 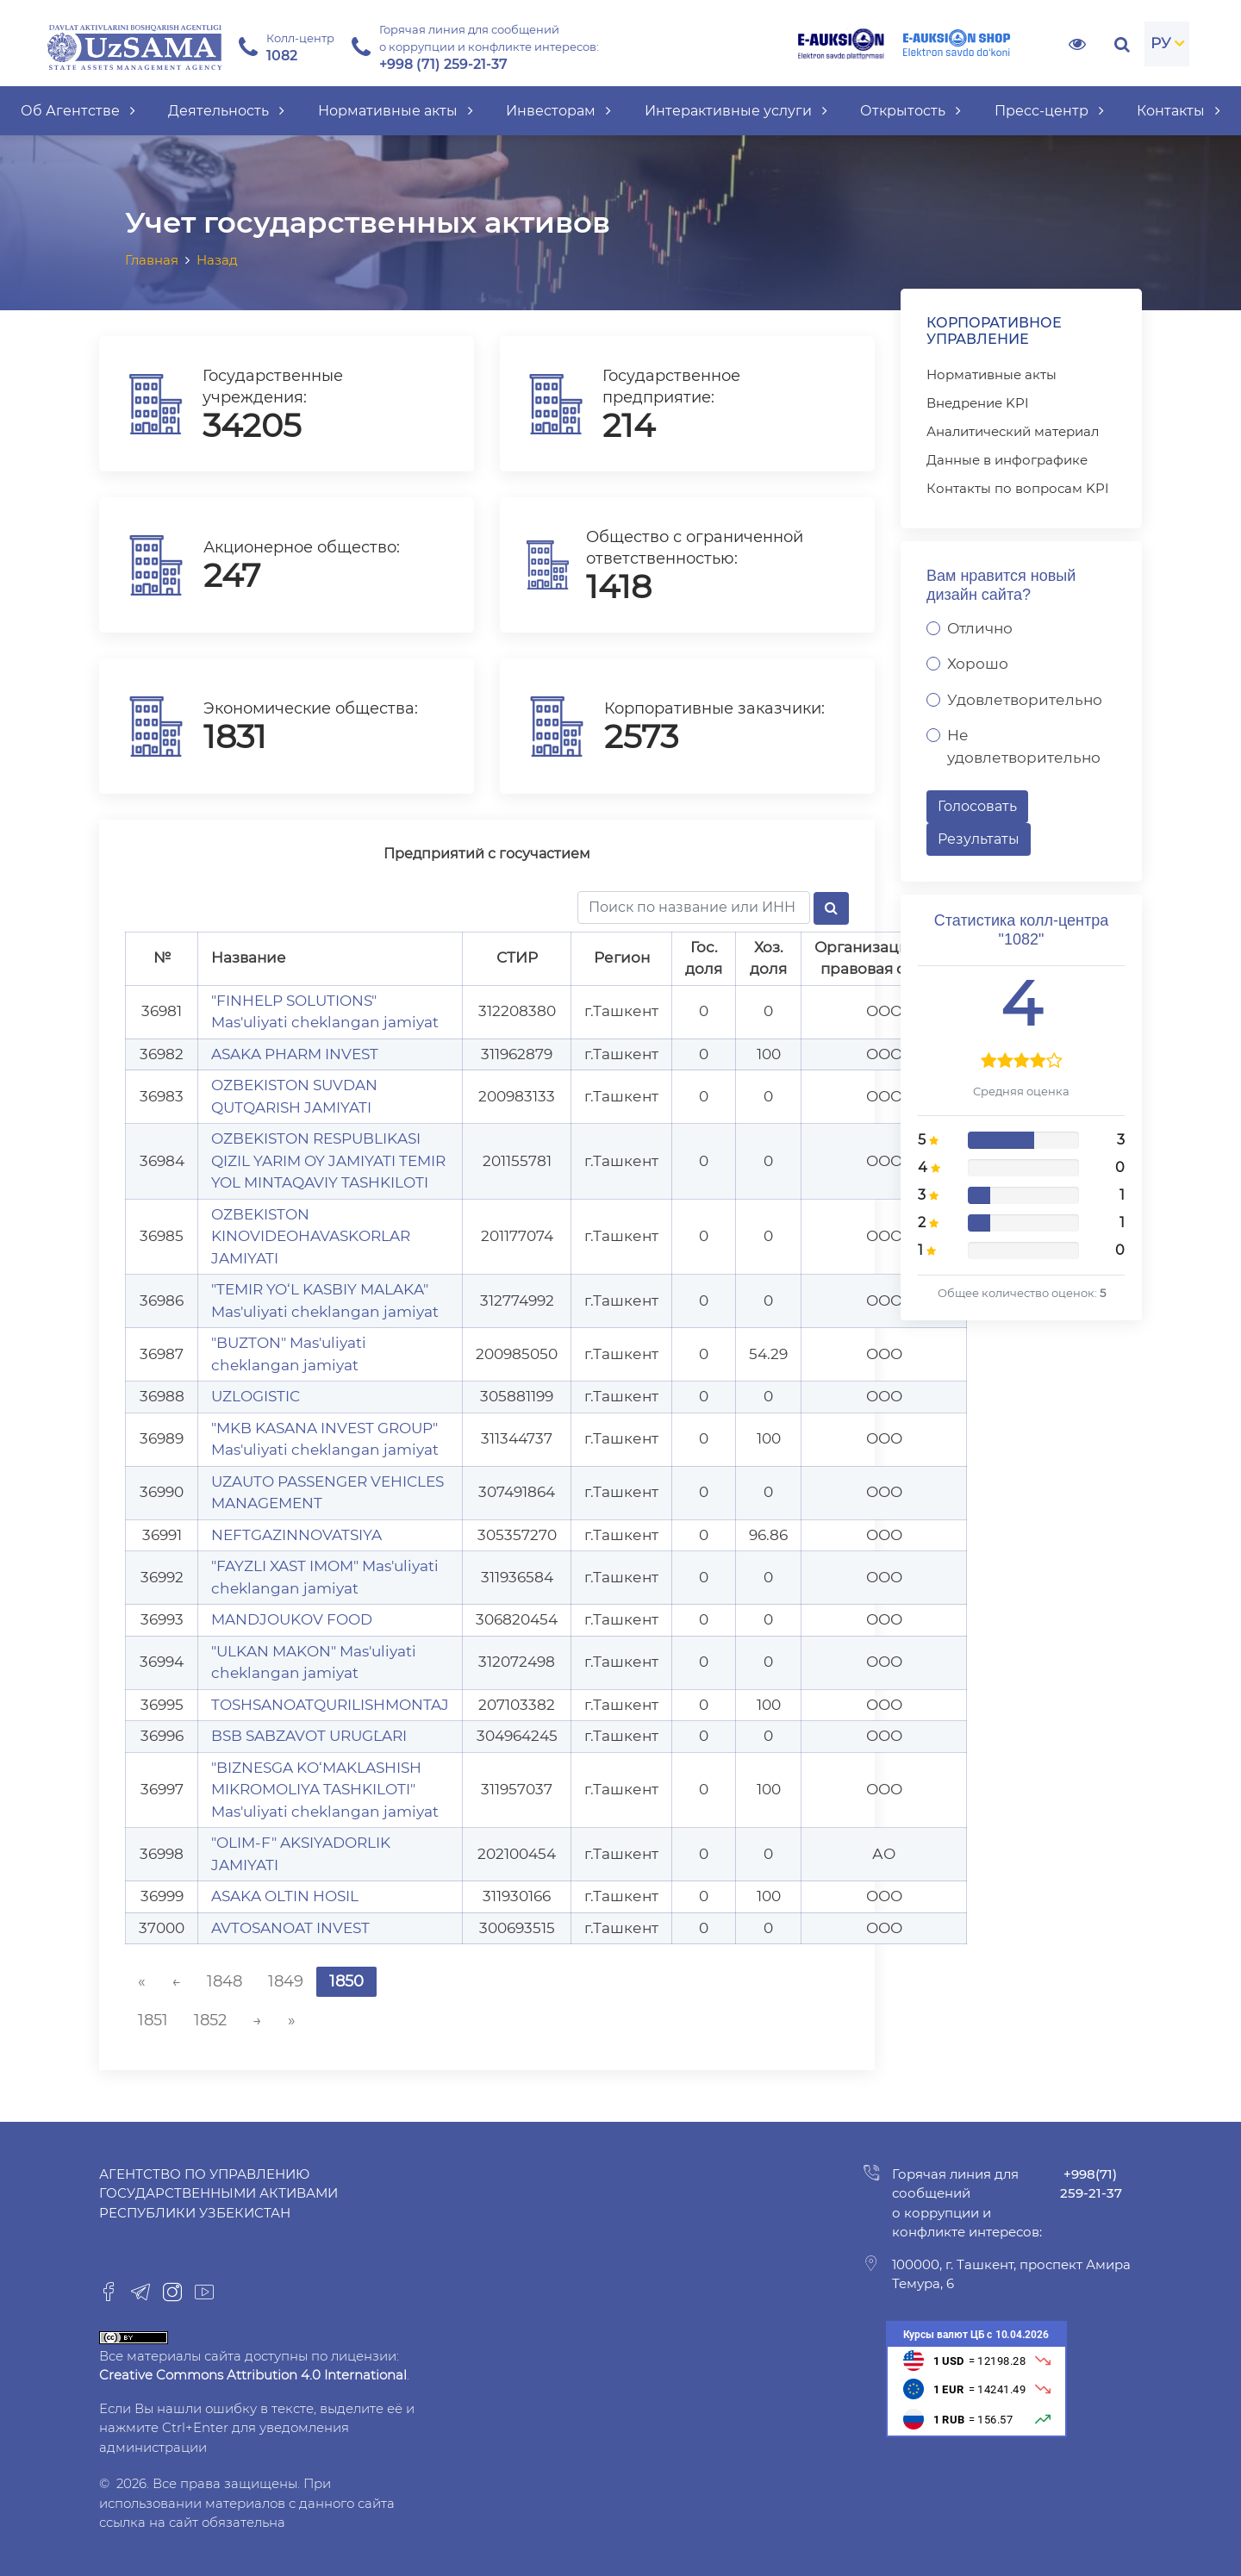 I want to click on Контакты по вопросам KPI, so click(x=1017, y=488).